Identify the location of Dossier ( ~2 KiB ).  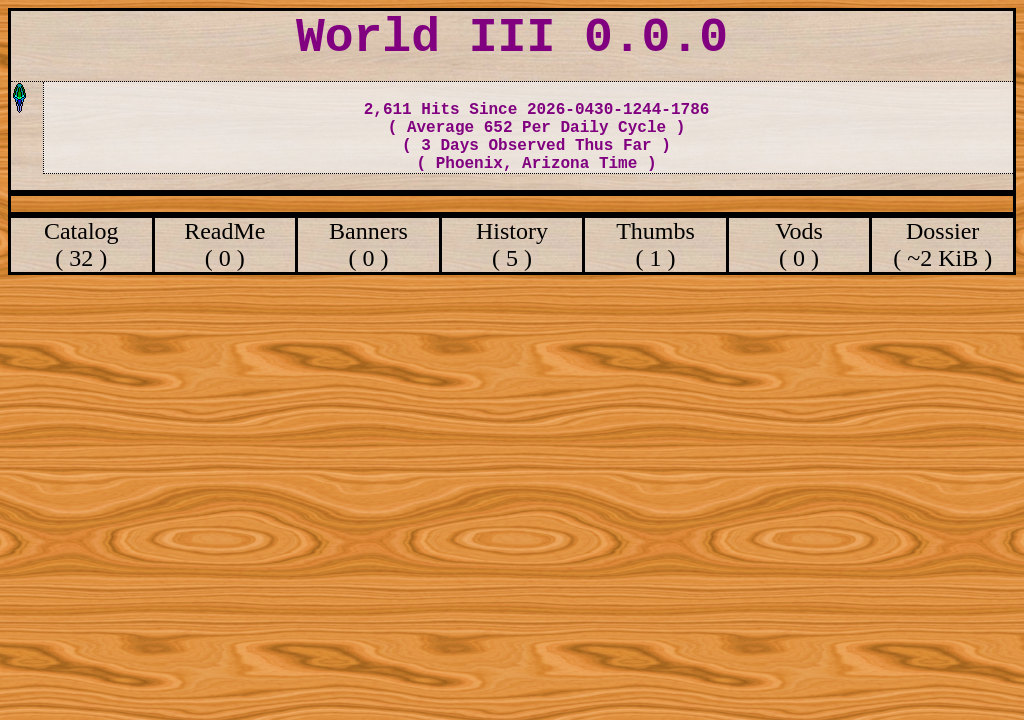
(942, 244).